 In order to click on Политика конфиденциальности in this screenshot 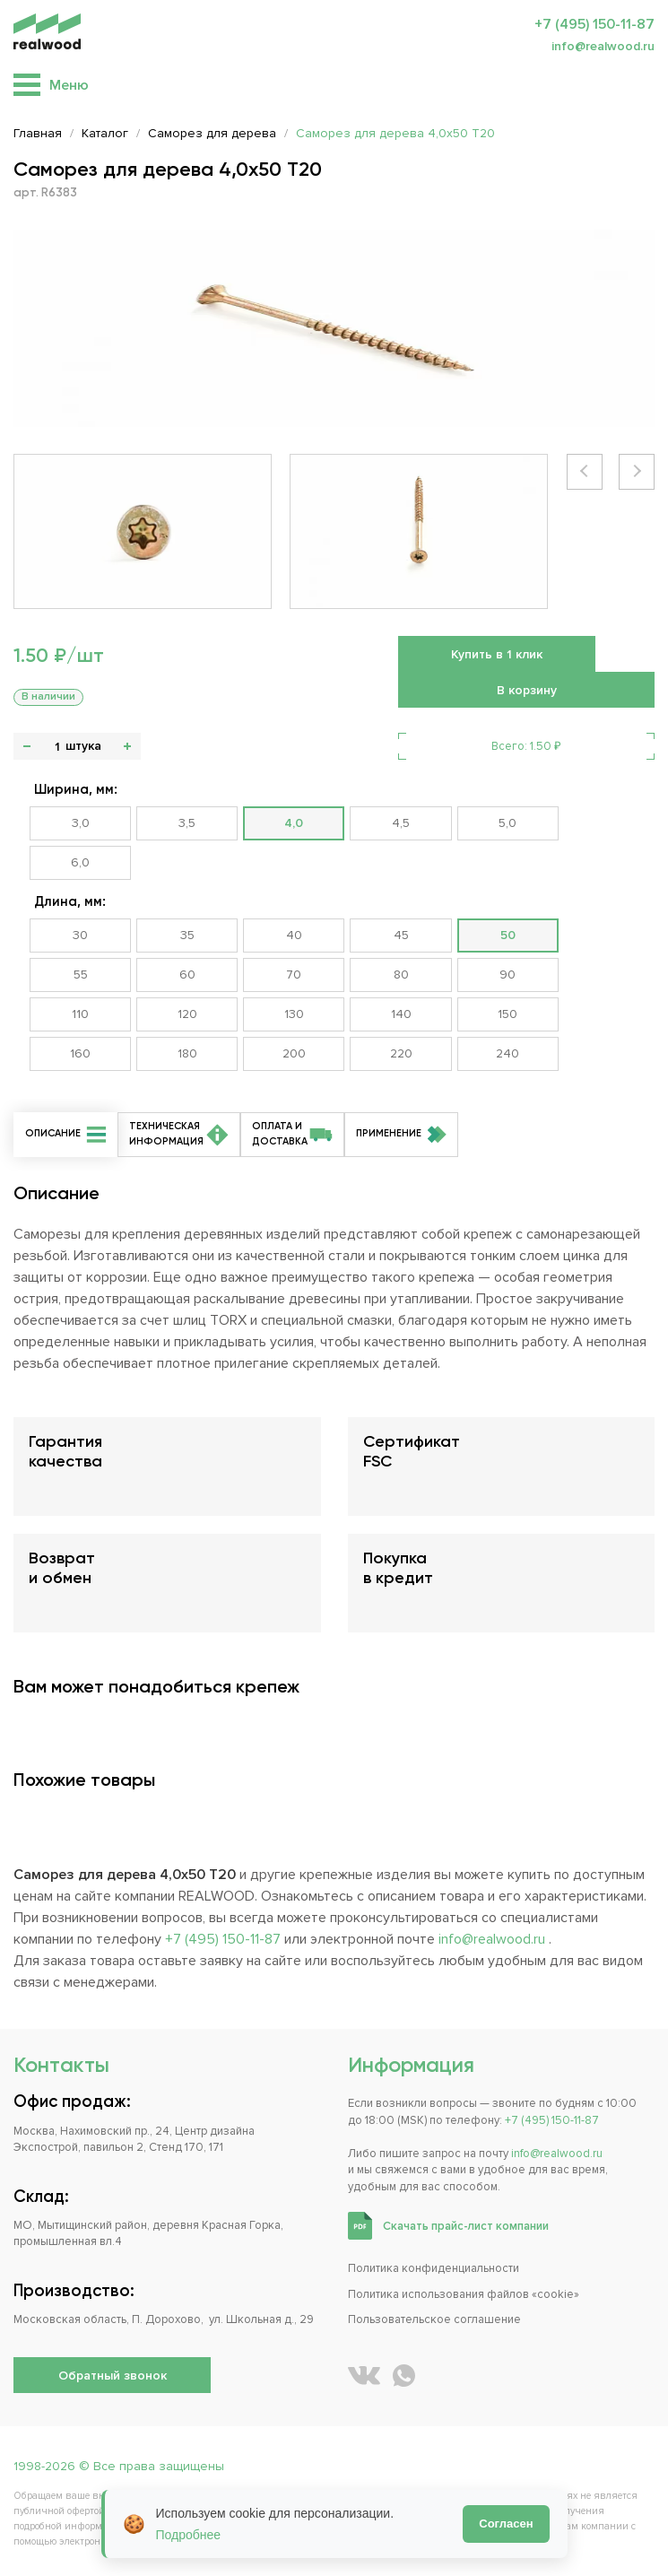, I will do `click(433, 2268)`.